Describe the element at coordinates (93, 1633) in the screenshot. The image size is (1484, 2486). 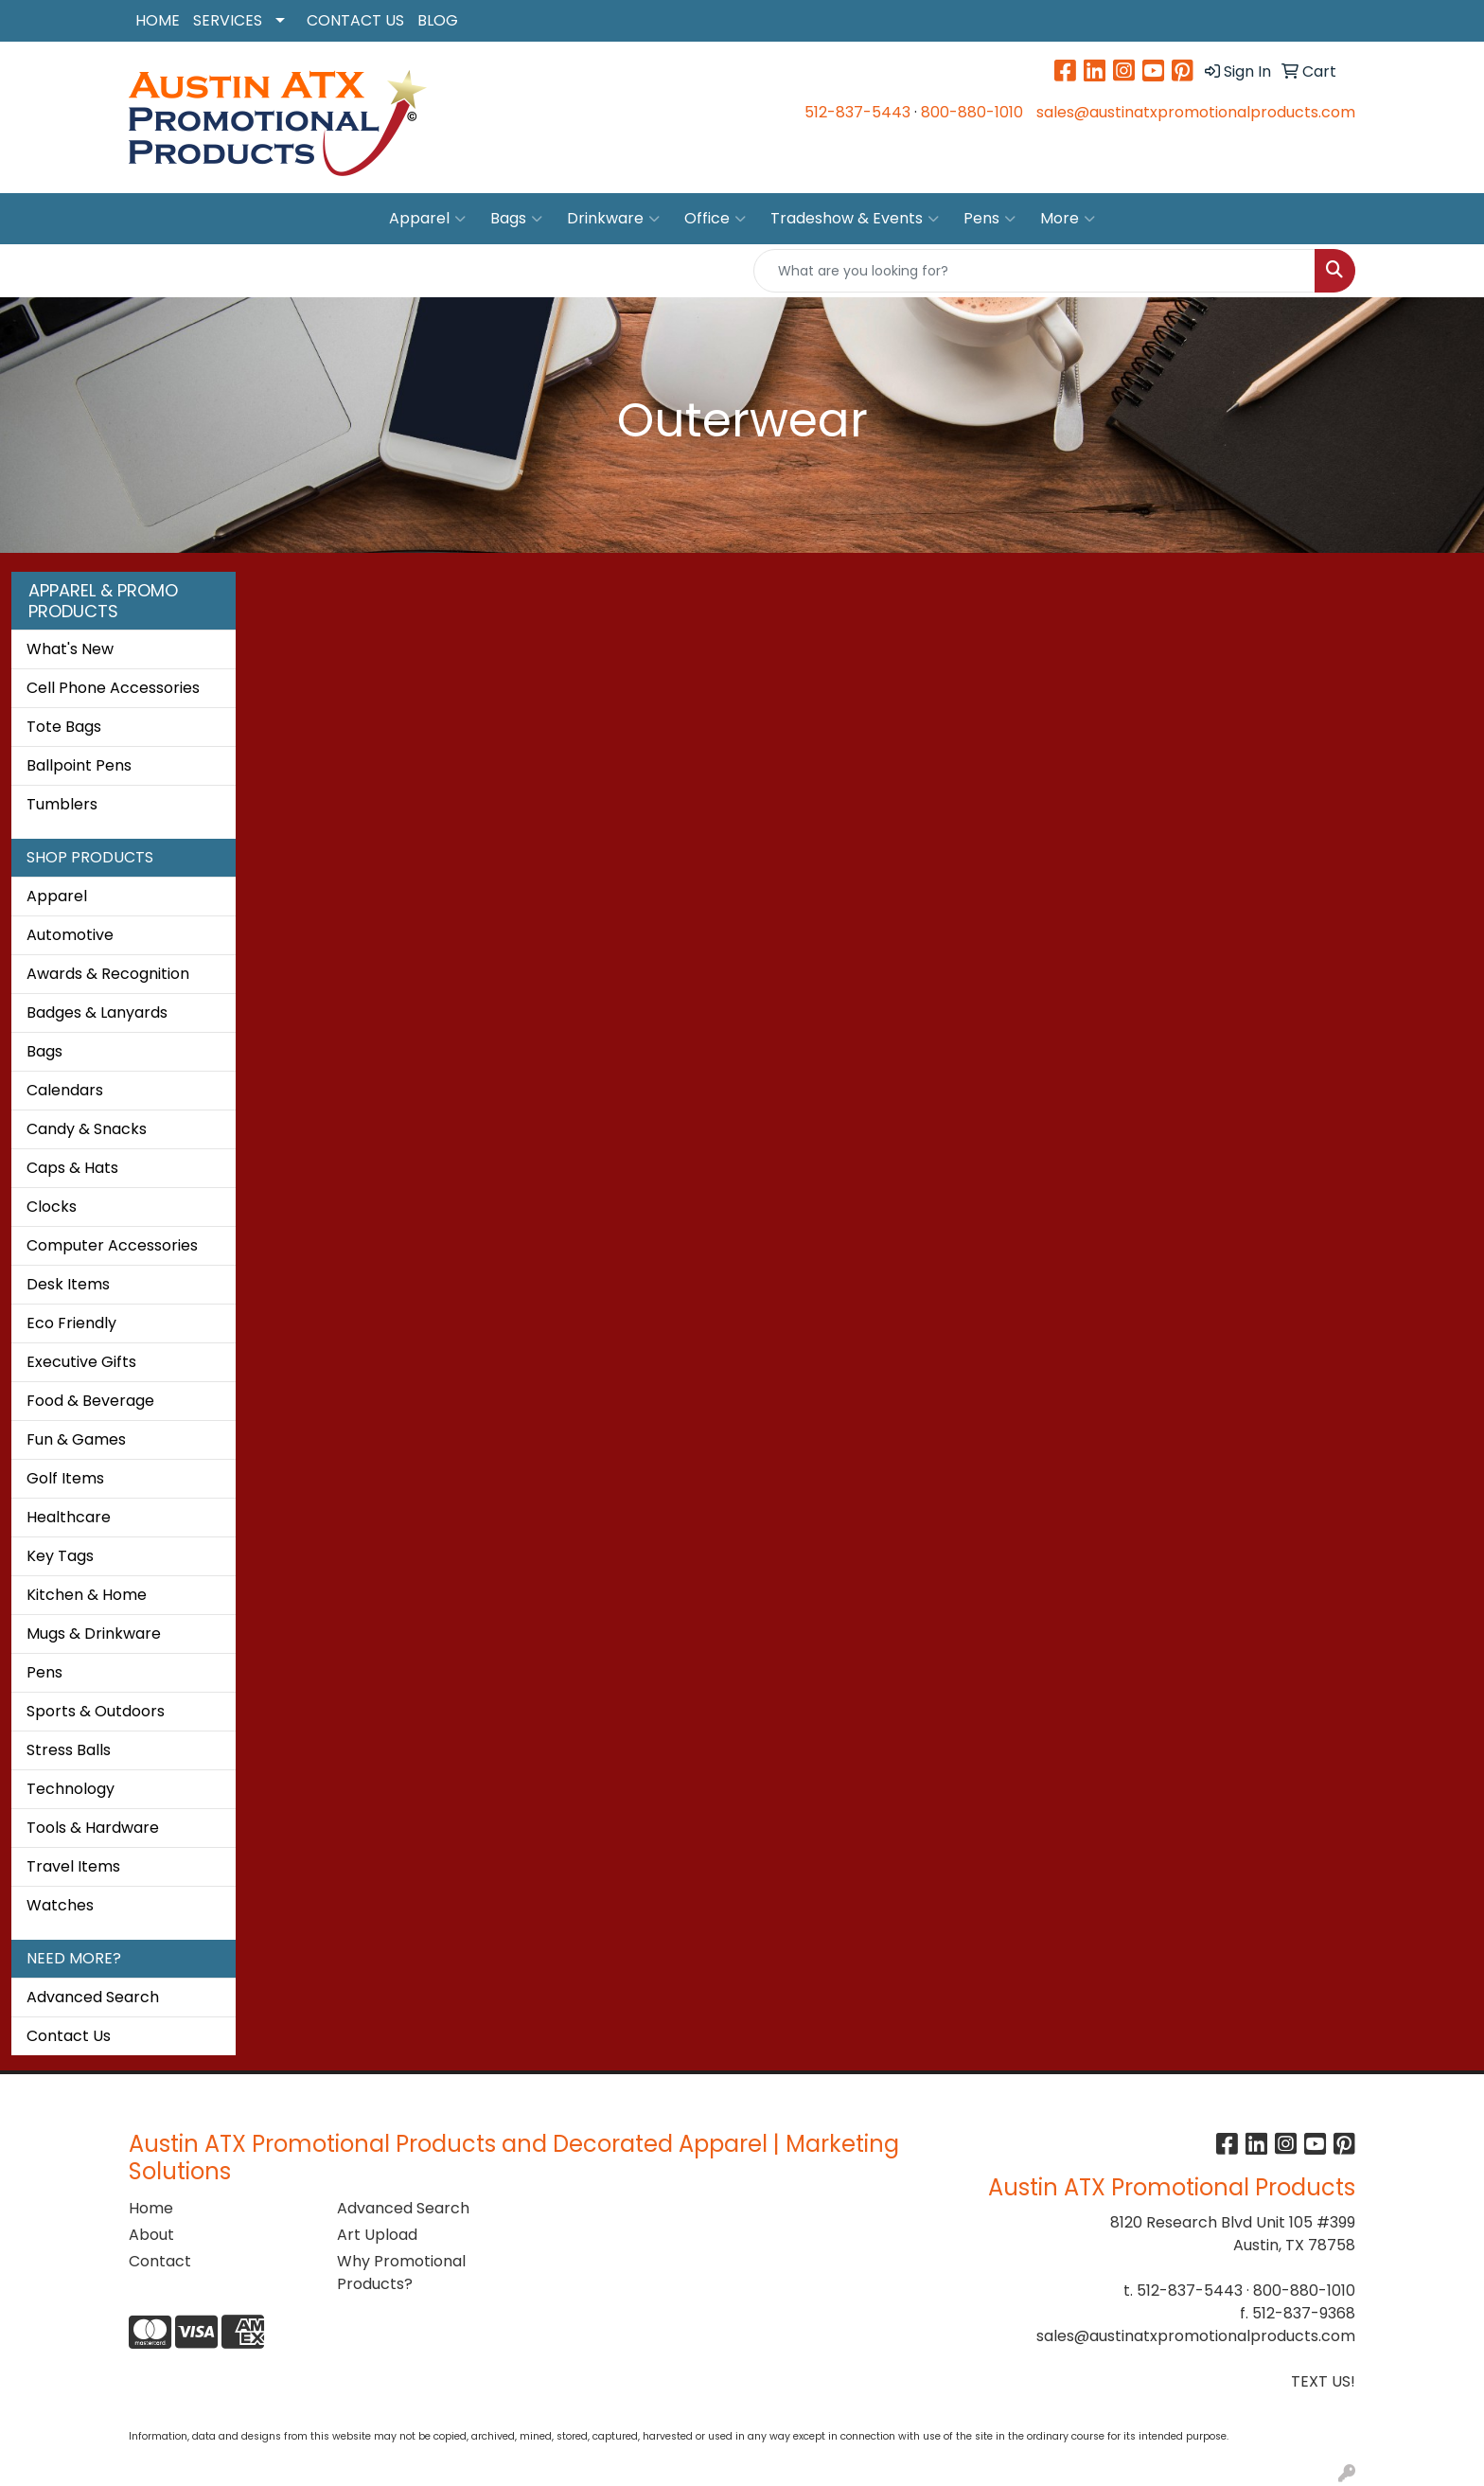
I see `Mugs & Drinkware` at that location.